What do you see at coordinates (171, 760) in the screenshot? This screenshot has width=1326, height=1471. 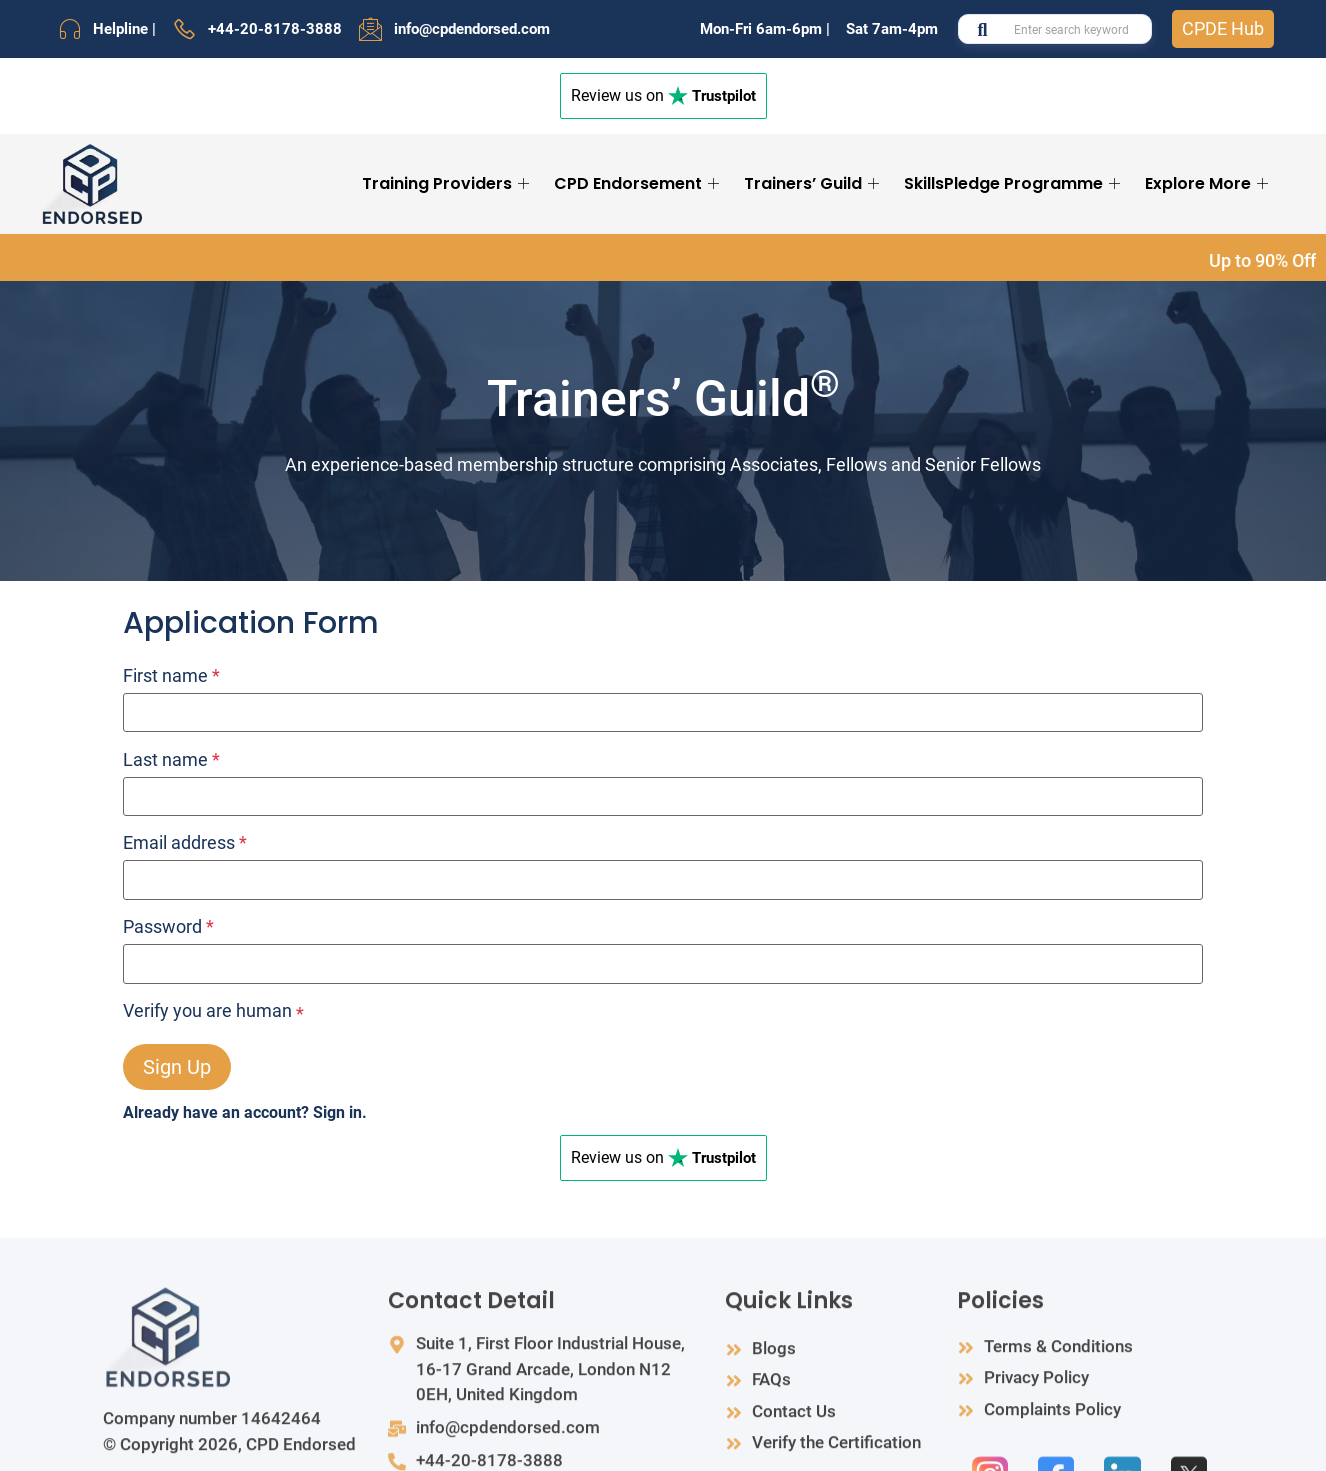 I see `Last name` at bounding box center [171, 760].